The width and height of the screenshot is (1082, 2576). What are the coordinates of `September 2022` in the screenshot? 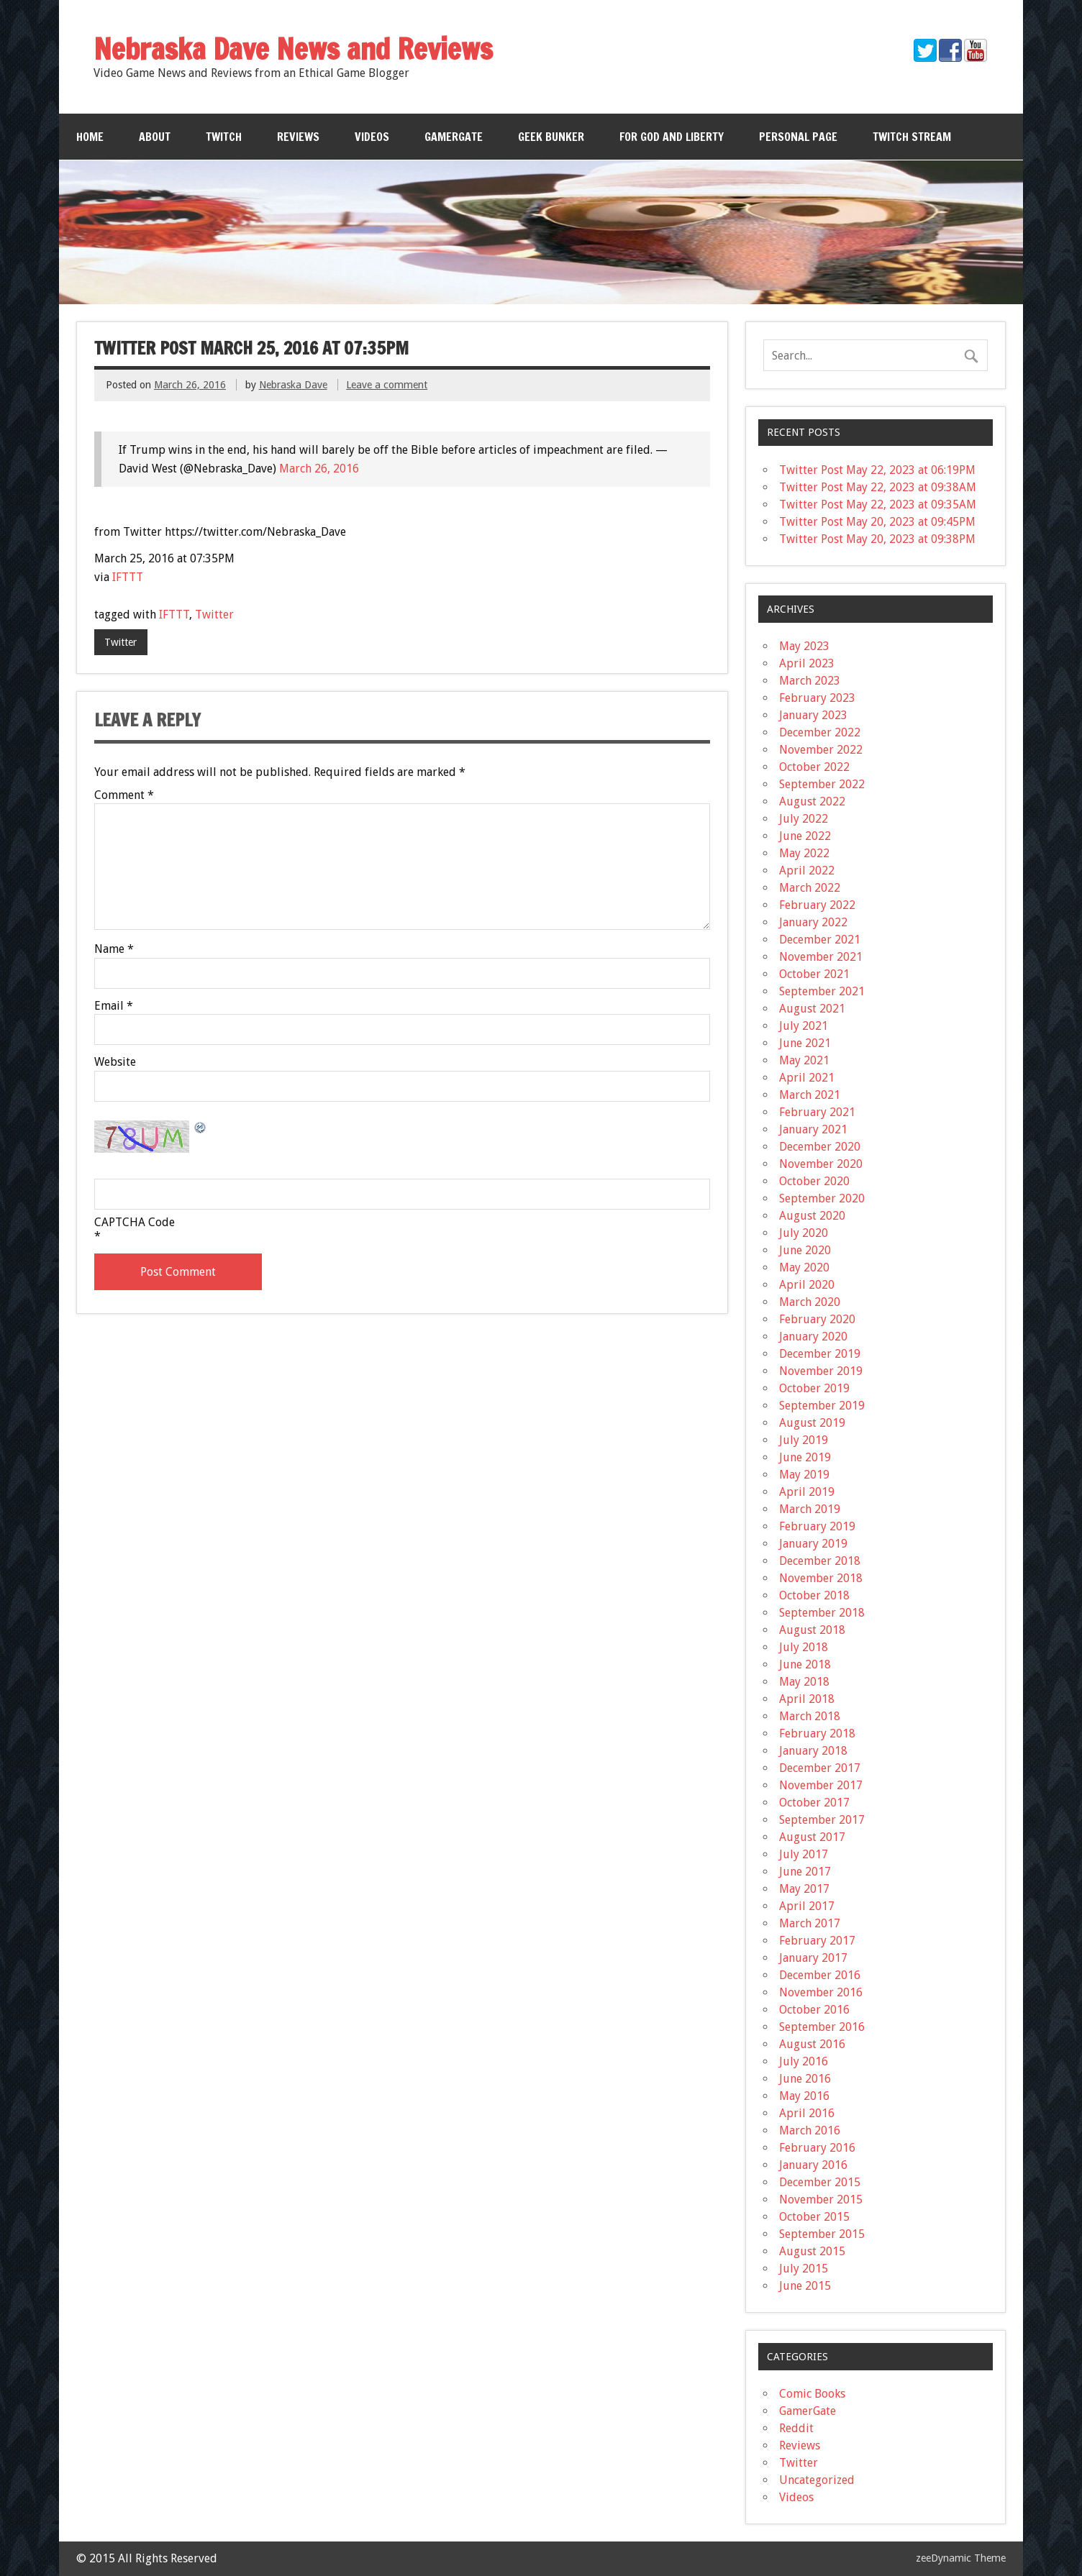 It's located at (822, 784).